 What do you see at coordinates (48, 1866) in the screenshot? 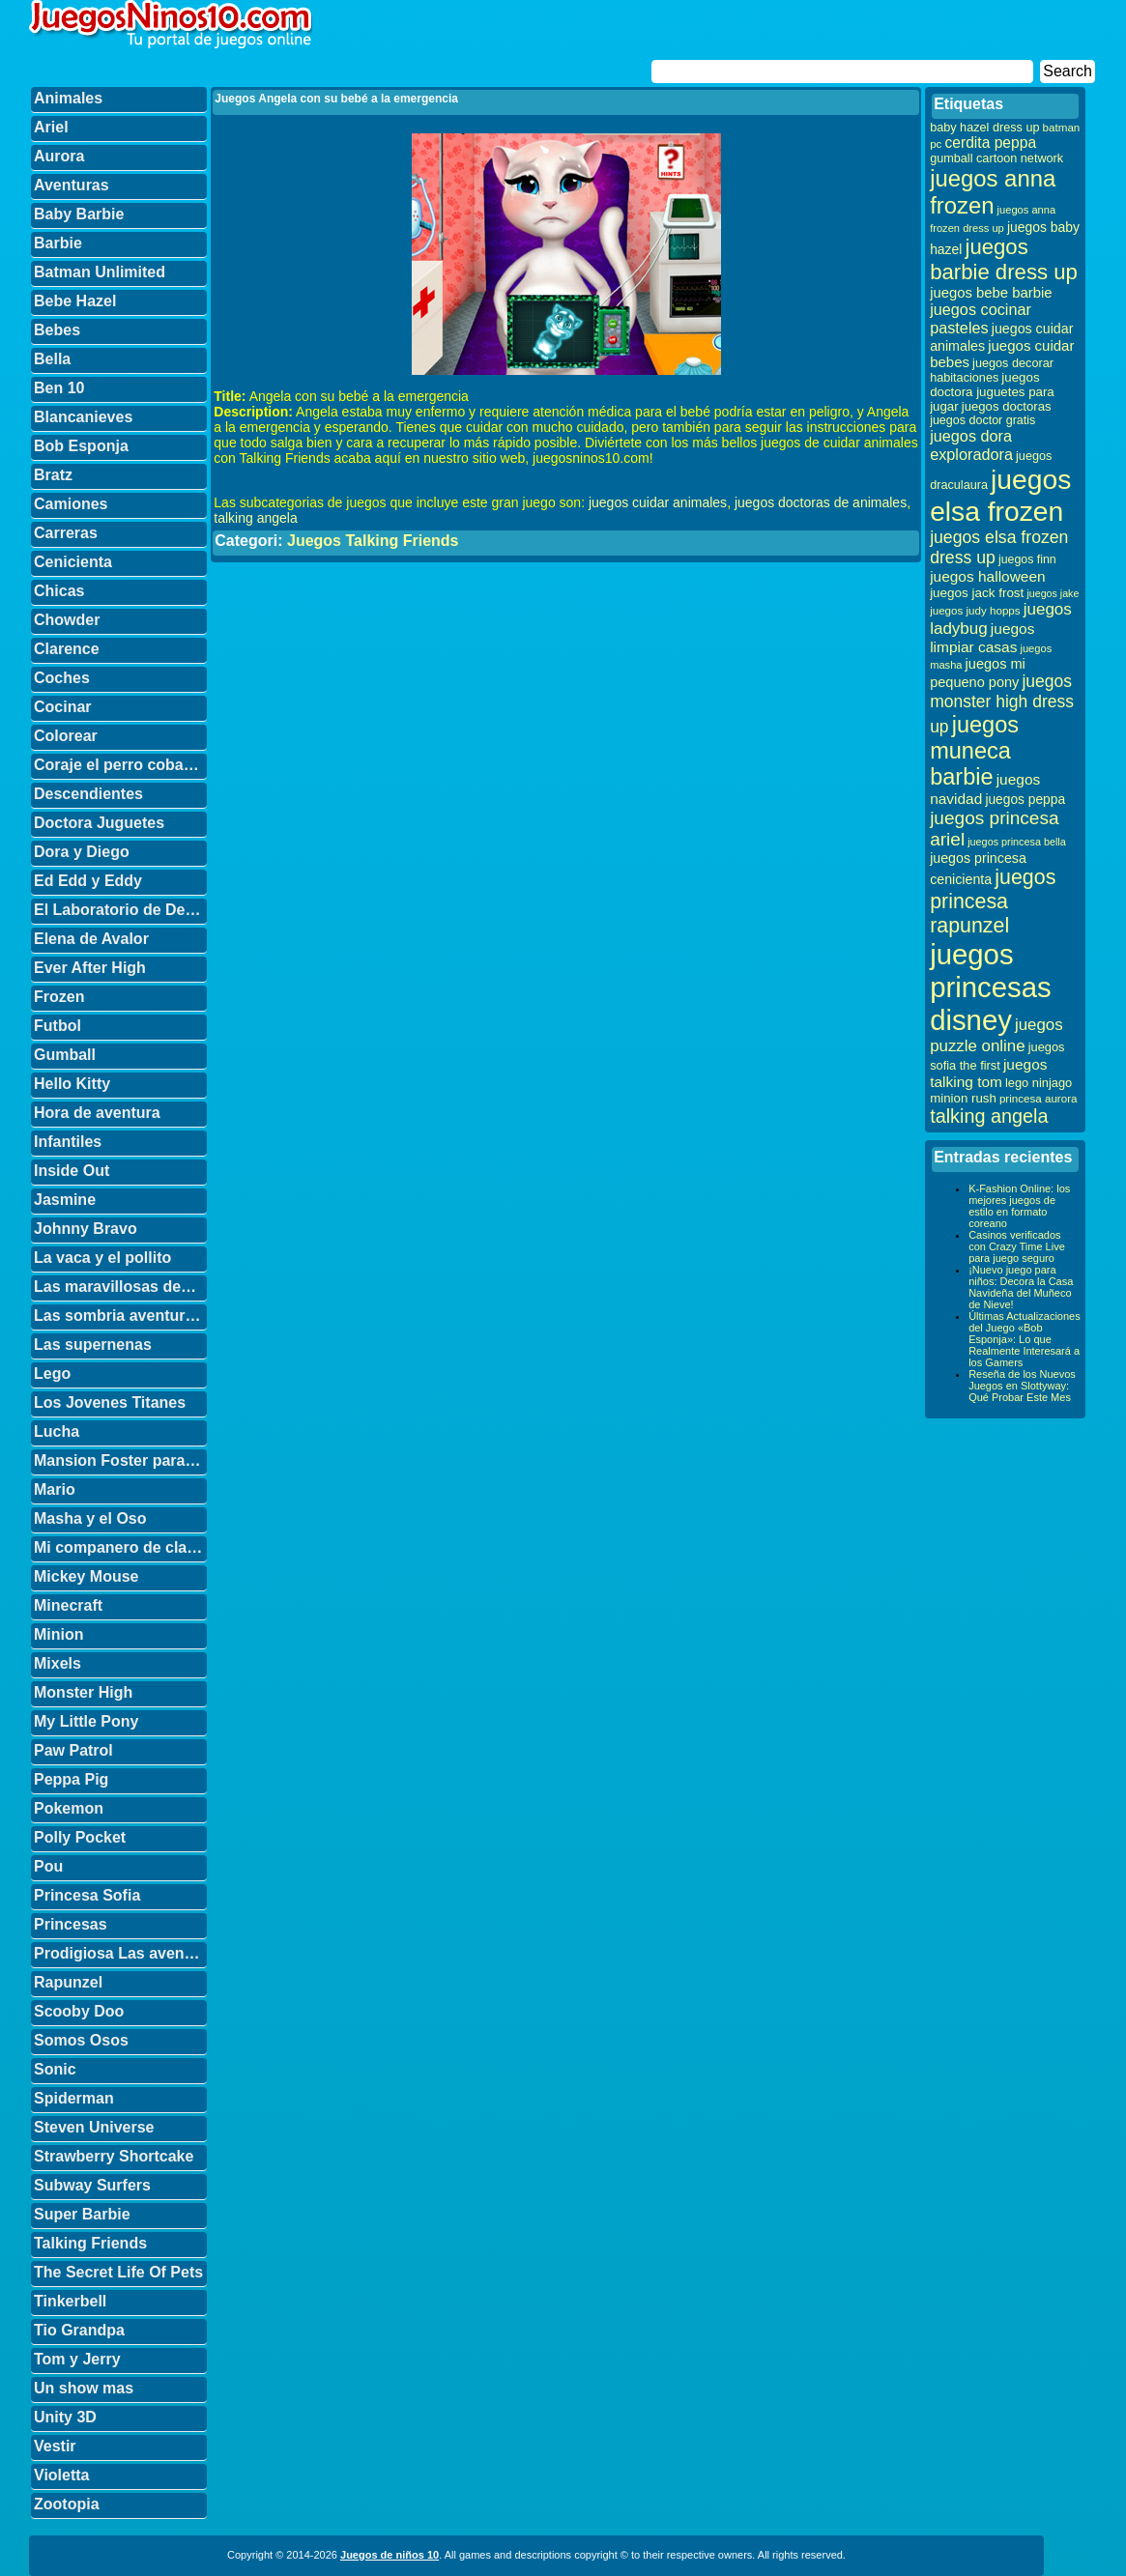
I see `Pou` at bounding box center [48, 1866].